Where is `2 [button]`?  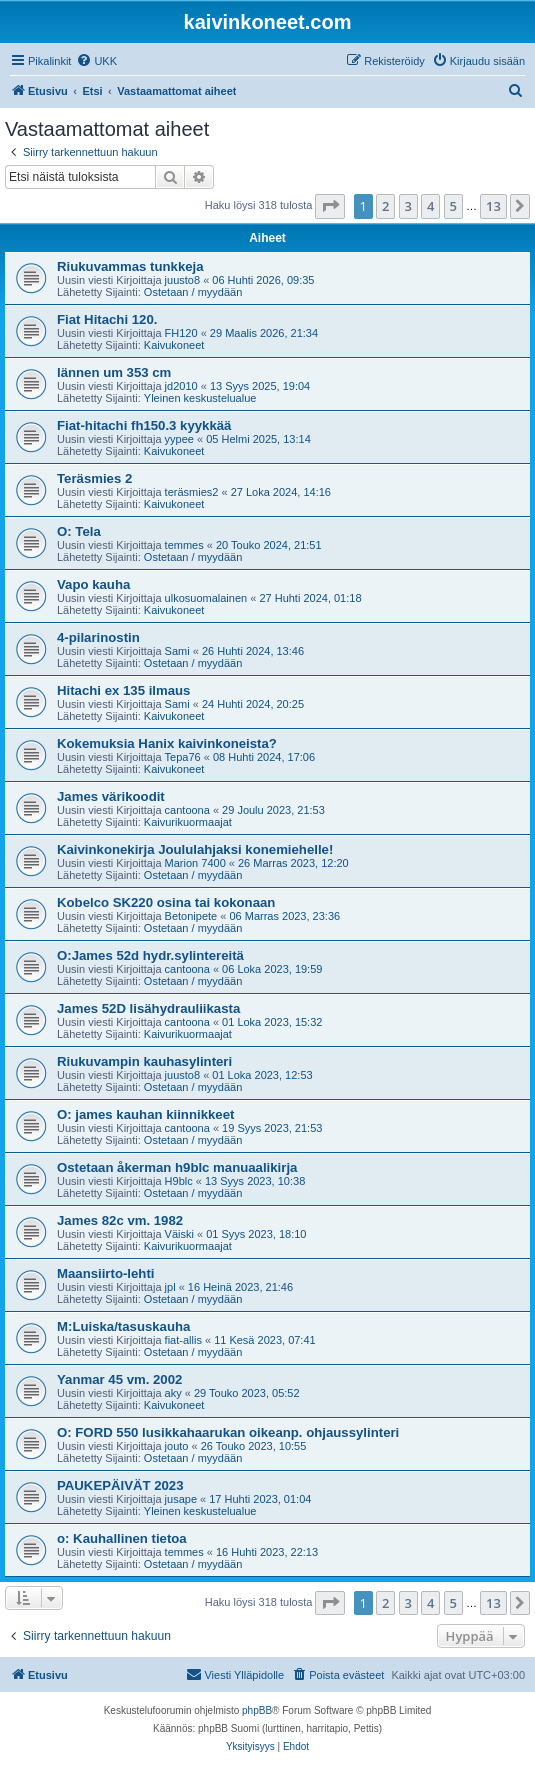 2 [button] is located at coordinates (385, 206).